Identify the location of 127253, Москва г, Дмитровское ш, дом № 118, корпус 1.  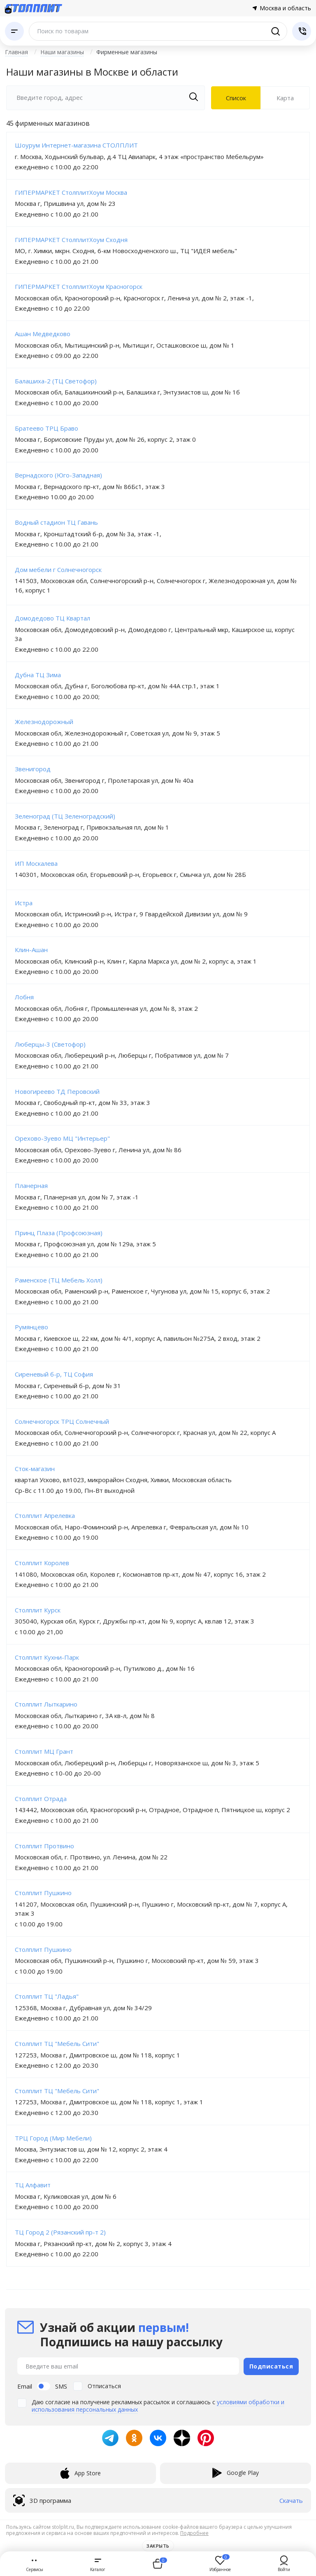
(97, 2055).